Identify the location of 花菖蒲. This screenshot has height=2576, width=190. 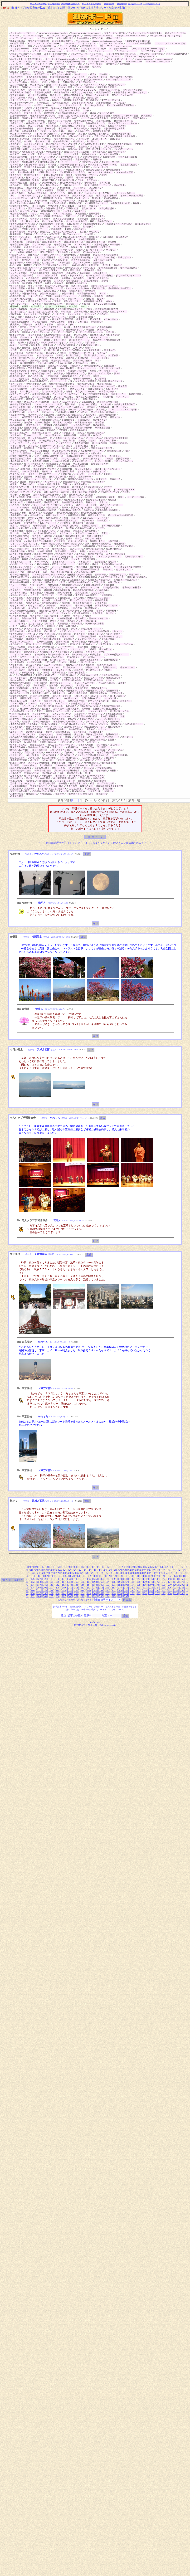
(55, 402).